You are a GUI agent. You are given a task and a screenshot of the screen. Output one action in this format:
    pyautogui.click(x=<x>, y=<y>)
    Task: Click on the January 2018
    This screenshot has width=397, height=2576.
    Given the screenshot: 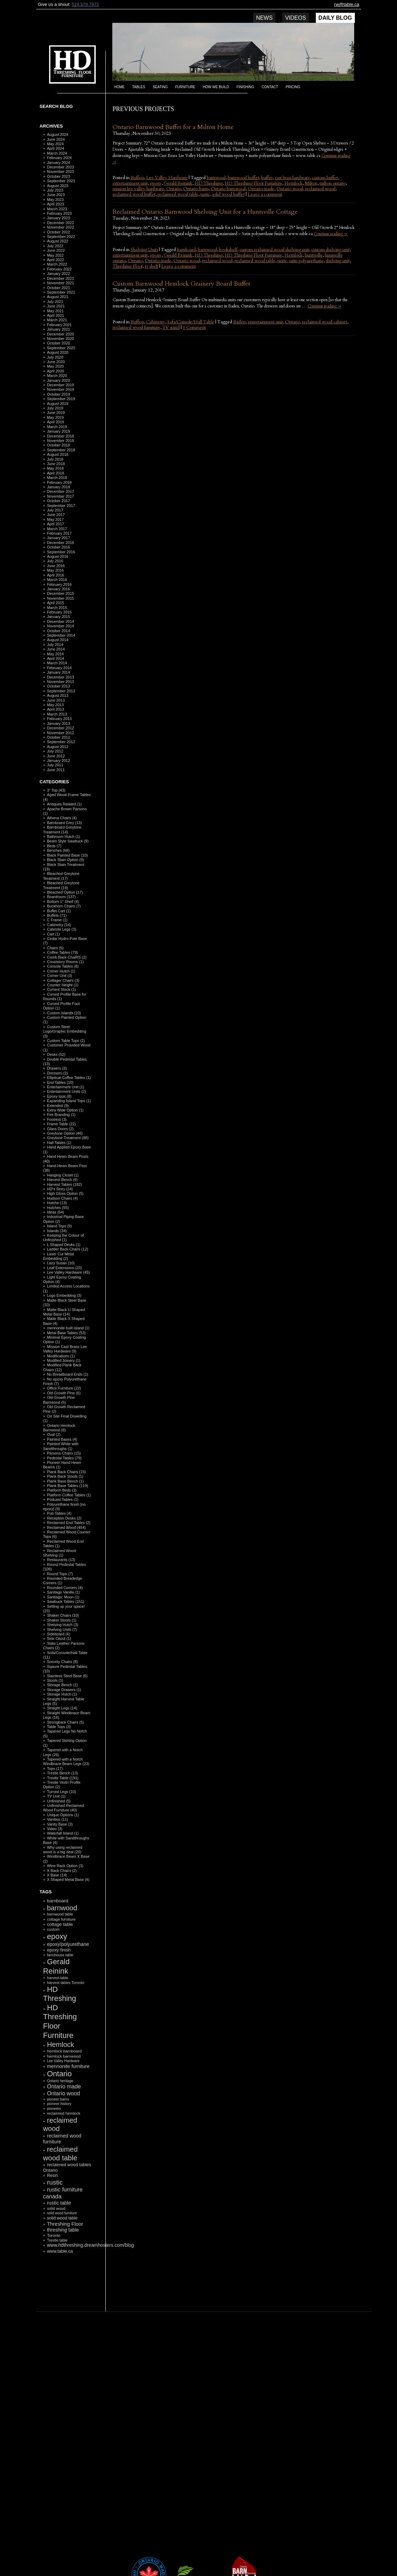 What is the action you would take?
    pyautogui.click(x=58, y=487)
    